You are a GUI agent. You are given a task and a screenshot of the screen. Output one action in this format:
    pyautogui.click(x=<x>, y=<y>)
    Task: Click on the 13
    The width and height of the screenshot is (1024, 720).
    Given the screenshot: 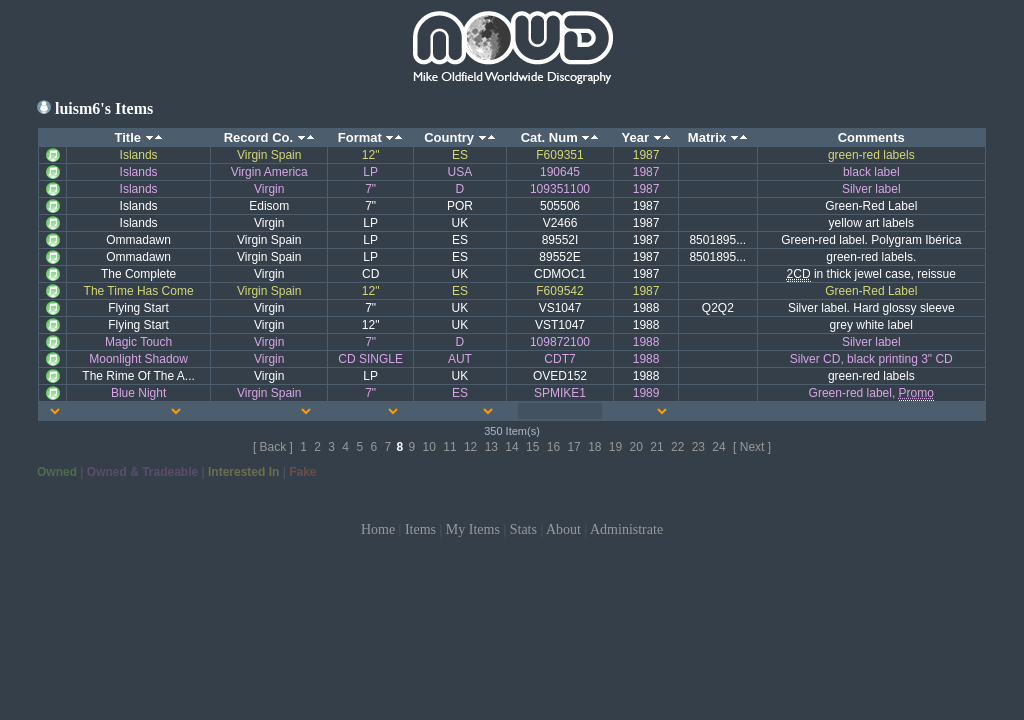 What is the action you would take?
    pyautogui.click(x=491, y=447)
    